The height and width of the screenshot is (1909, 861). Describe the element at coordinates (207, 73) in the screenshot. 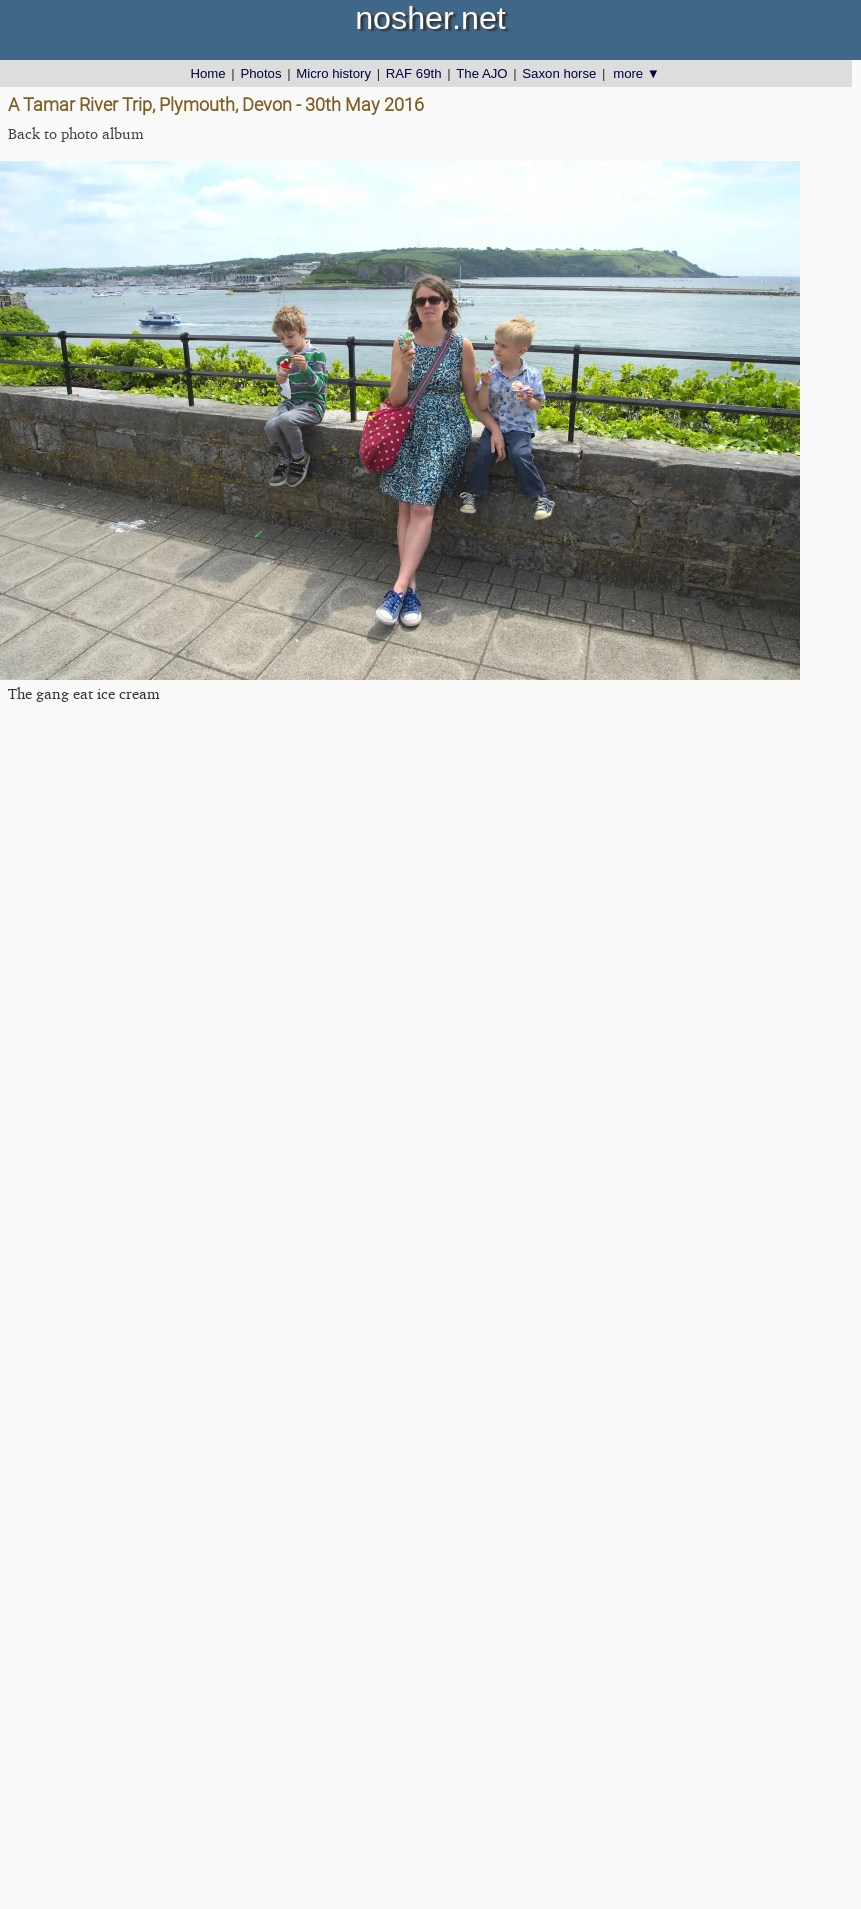

I see `Home` at that location.